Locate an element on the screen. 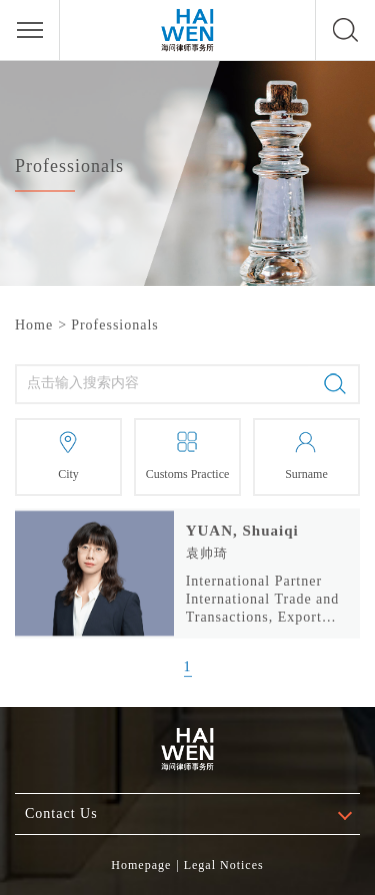 The width and height of the screenshot is (375, 895). Homepage is located at coordinates (141, 865).